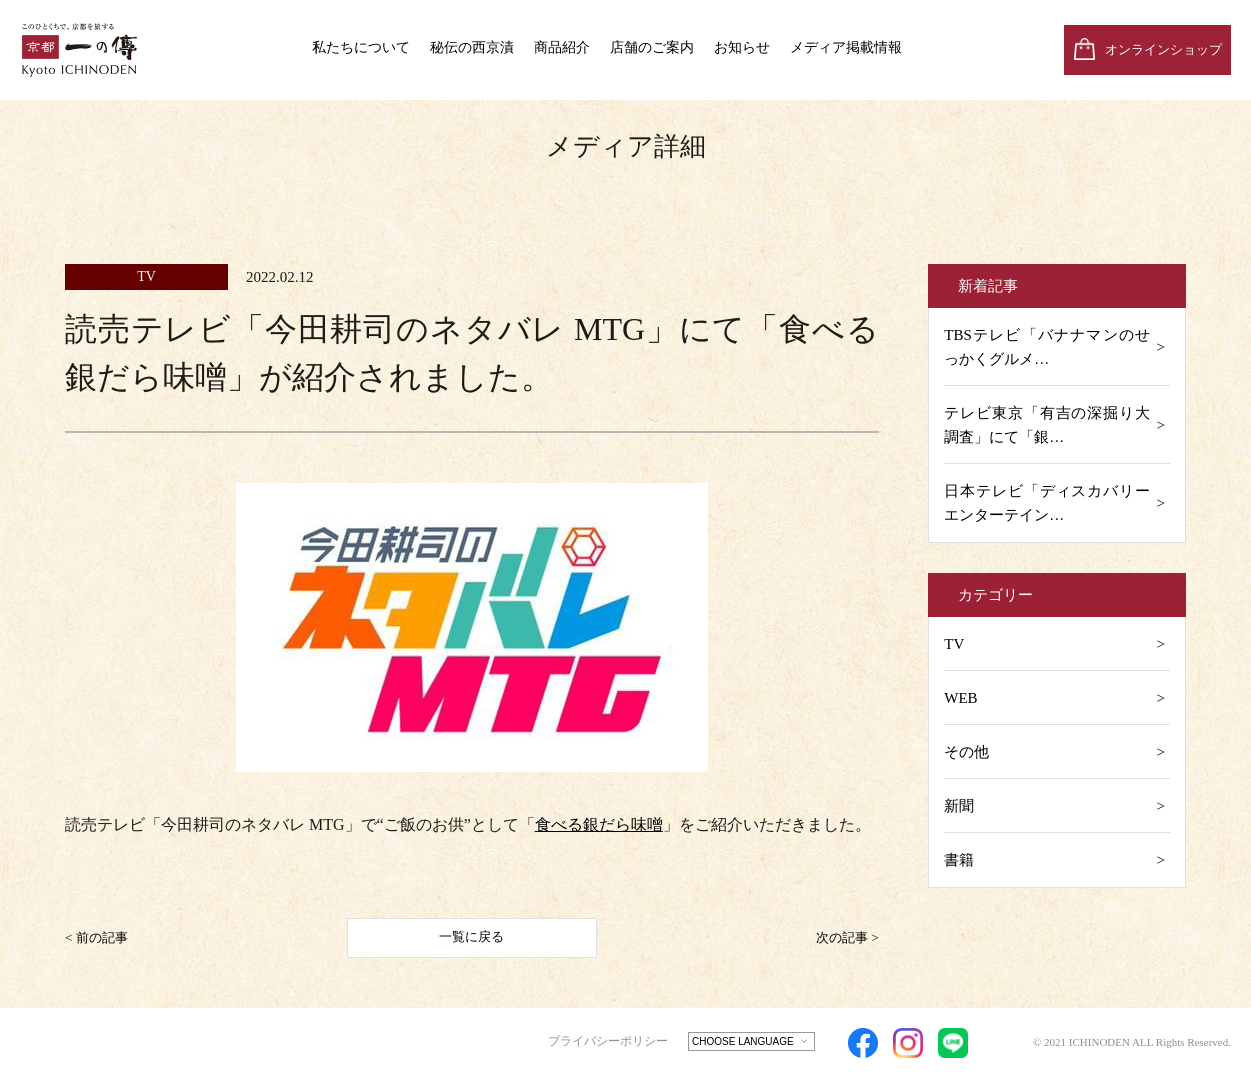 This screenshot has height=1073, width=1251. I want to click on < 前の記事, so click(96, 936).